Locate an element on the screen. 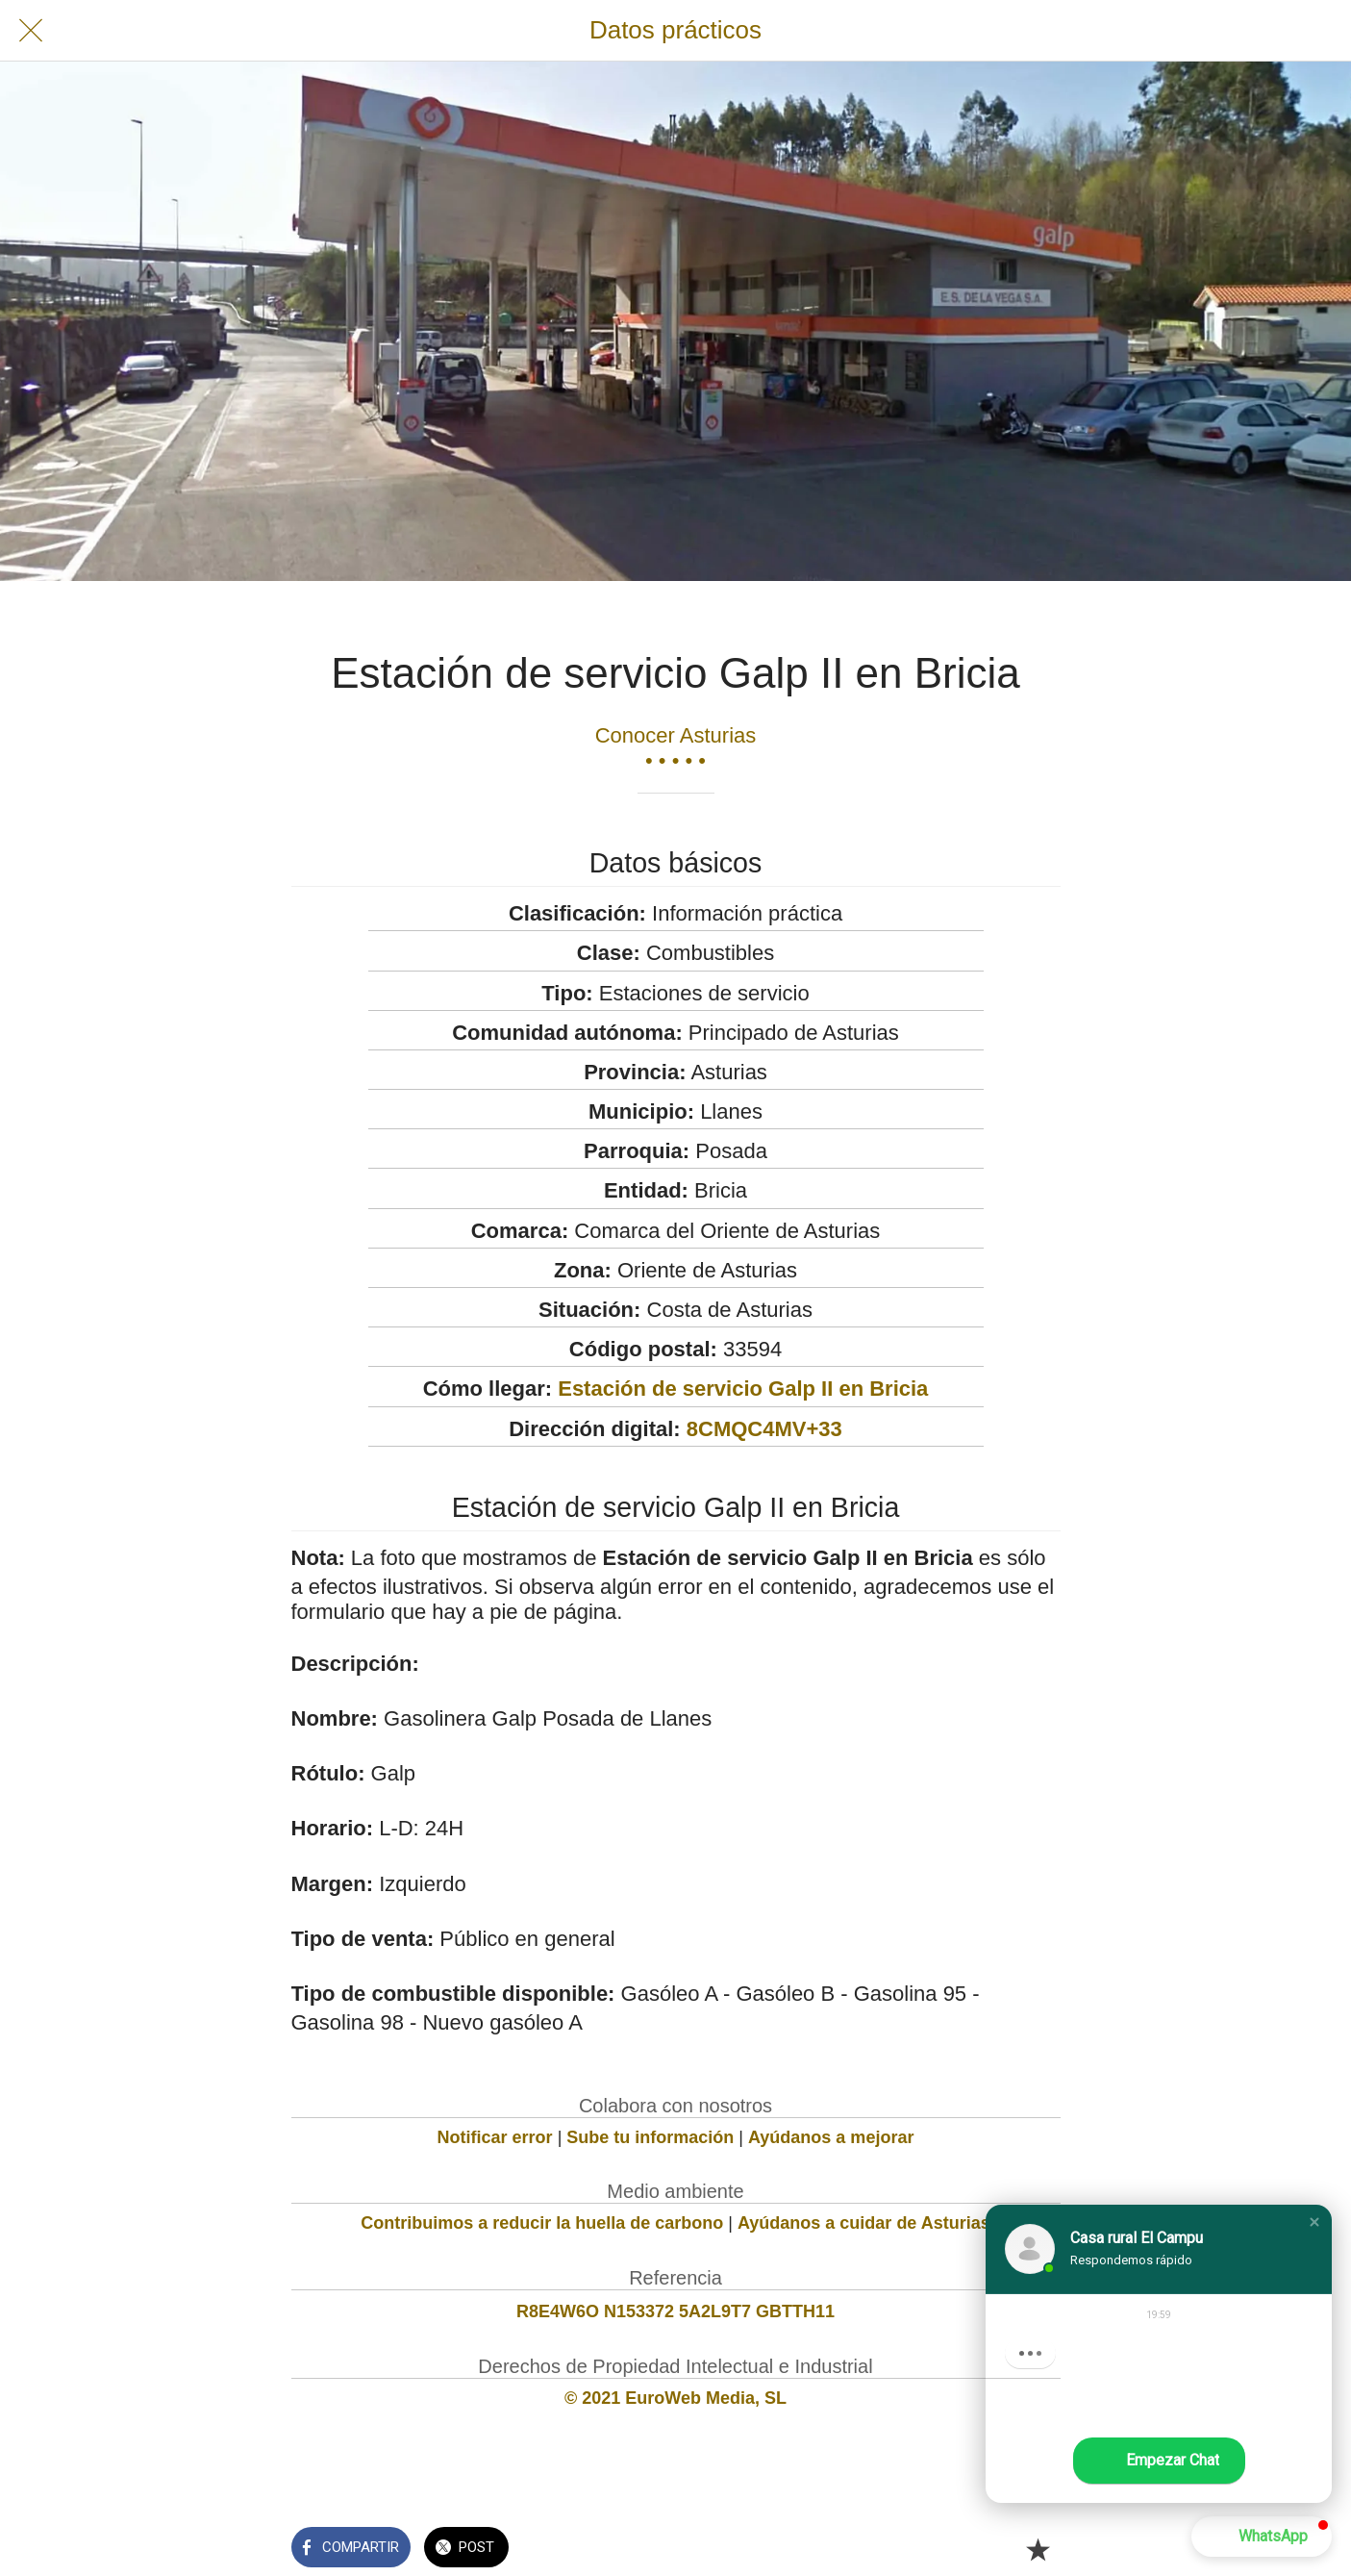  Ayúdanos a cuidar de Asturias is located at coordinates (864, 2223).